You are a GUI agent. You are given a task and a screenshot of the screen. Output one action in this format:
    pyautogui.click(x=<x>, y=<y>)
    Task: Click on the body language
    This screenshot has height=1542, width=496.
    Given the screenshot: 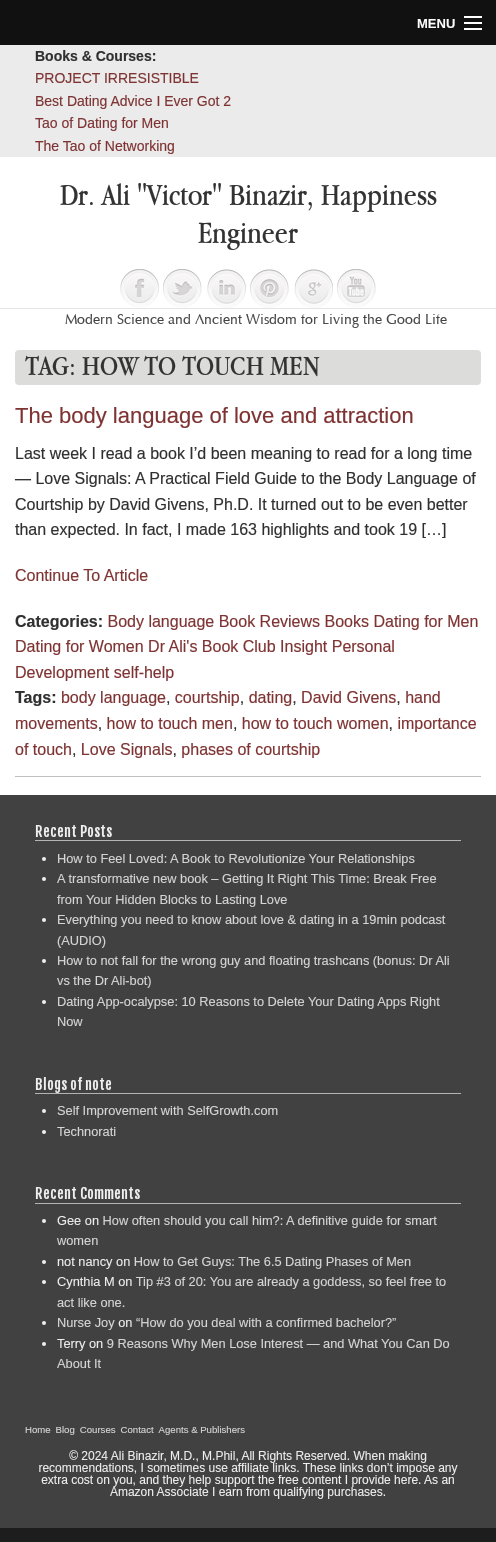 What is the action you would take?
    pyautogui.click(x=113, y=697)
    